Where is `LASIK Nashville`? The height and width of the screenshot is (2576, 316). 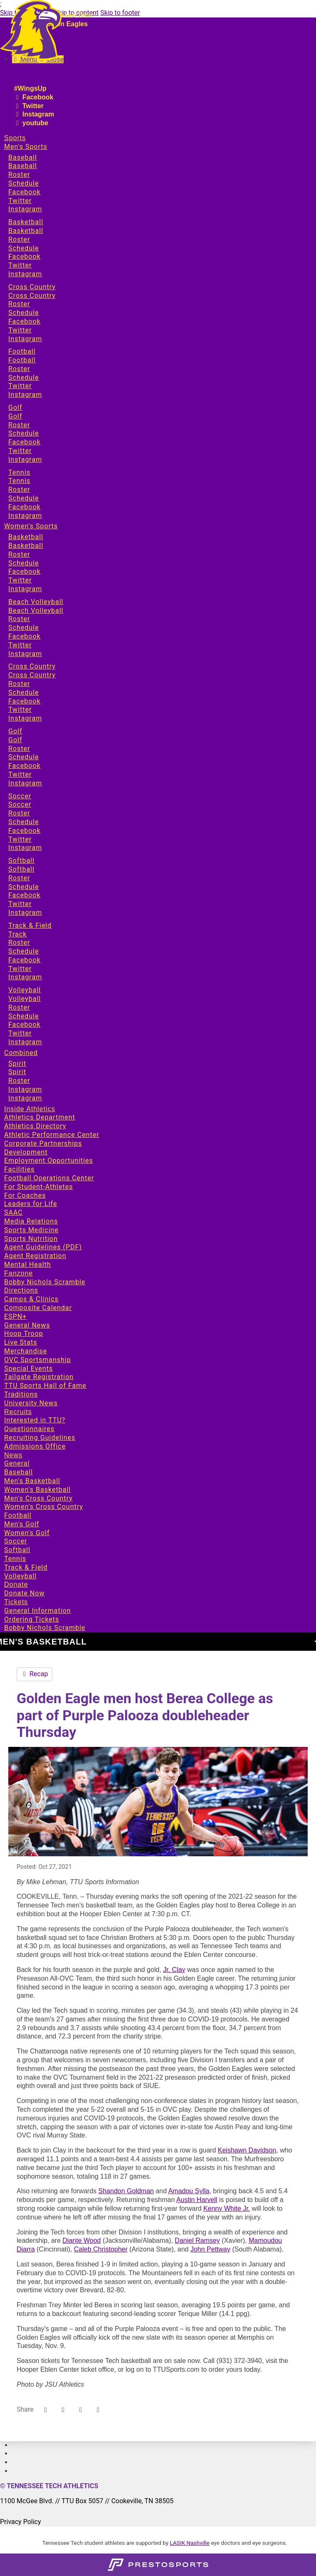
LASIK Nashville is located at coordinates (190, 2542).